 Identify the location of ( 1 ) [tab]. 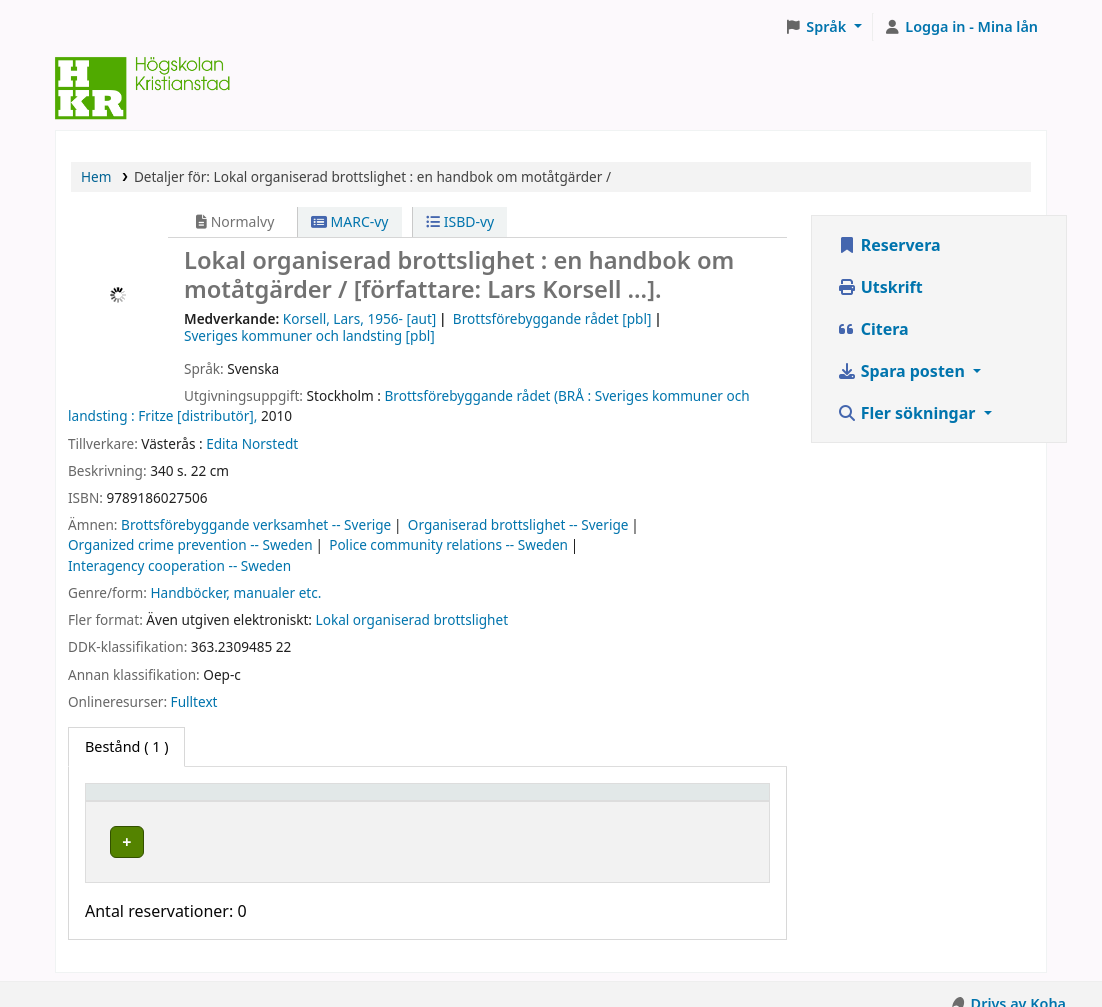
(126, 746).